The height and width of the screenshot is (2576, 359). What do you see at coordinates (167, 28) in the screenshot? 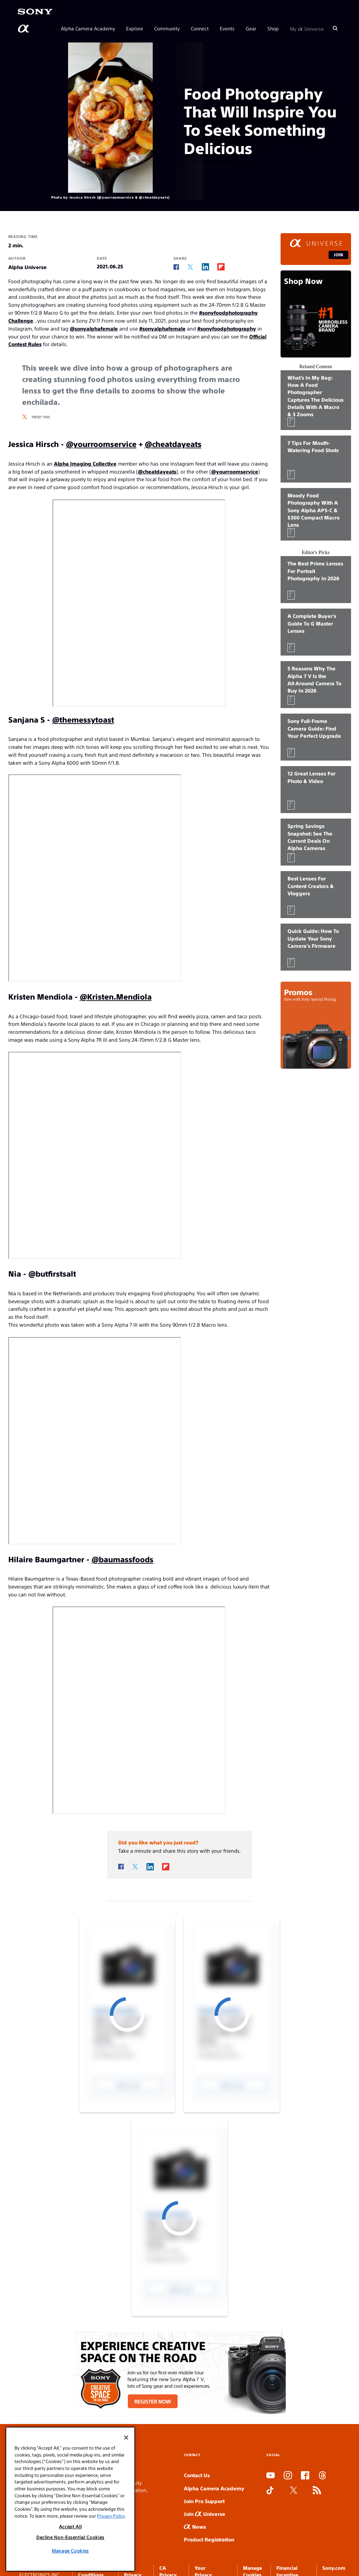
I see `Community` at bounding box center [167, 28].